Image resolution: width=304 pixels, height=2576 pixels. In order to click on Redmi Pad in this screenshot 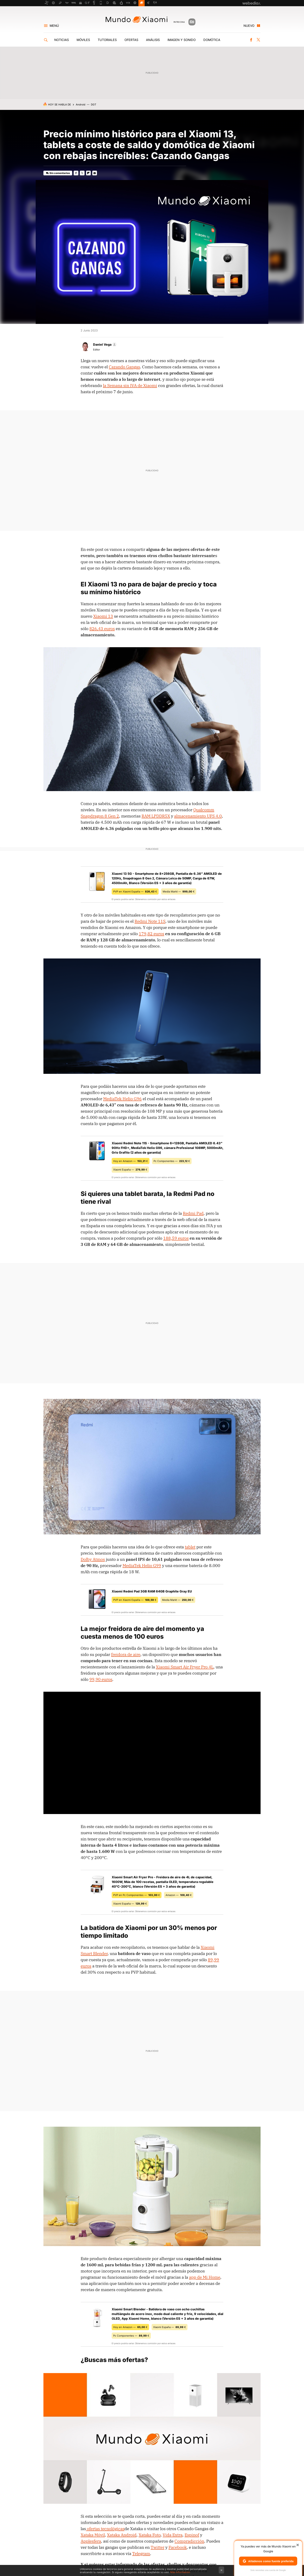, I will do `click(193, 1213)`.